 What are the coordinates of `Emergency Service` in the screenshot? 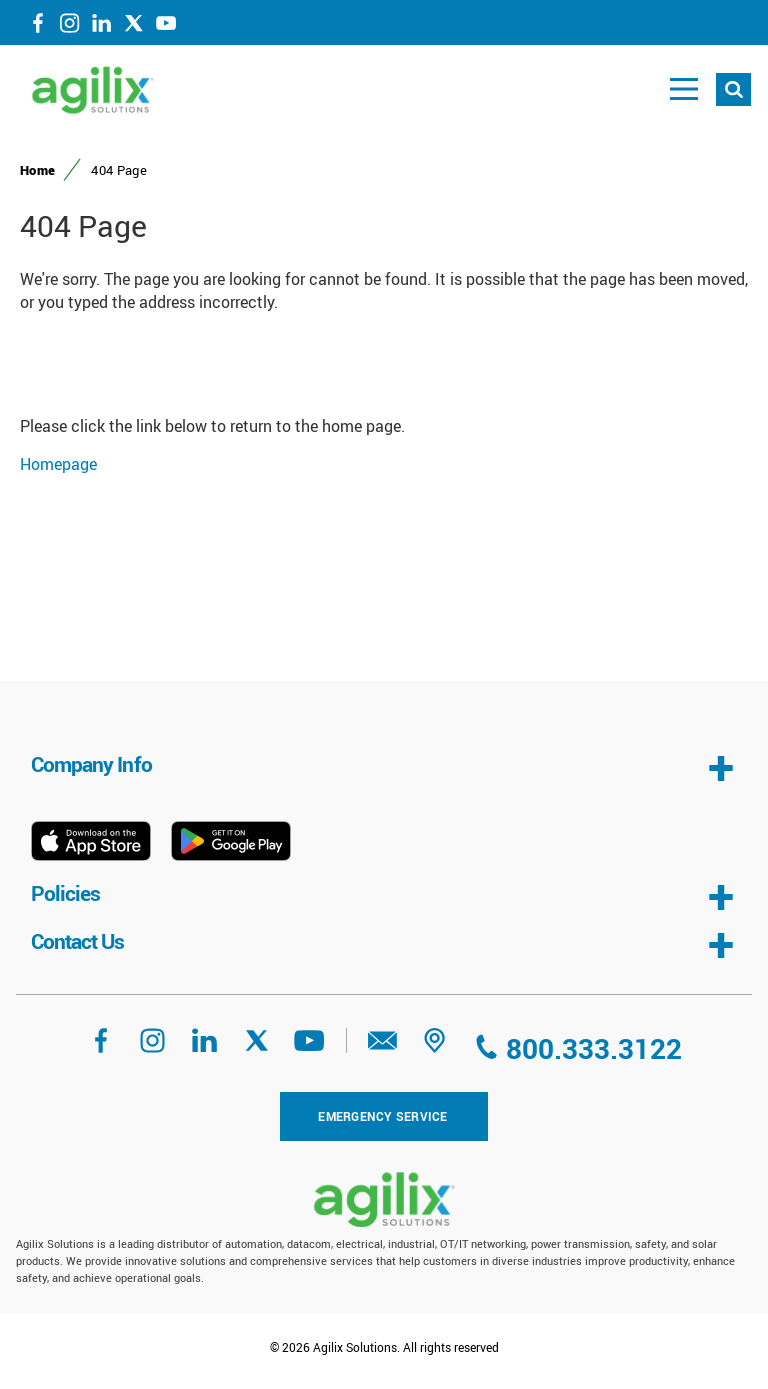 It's located at (382, 1116).